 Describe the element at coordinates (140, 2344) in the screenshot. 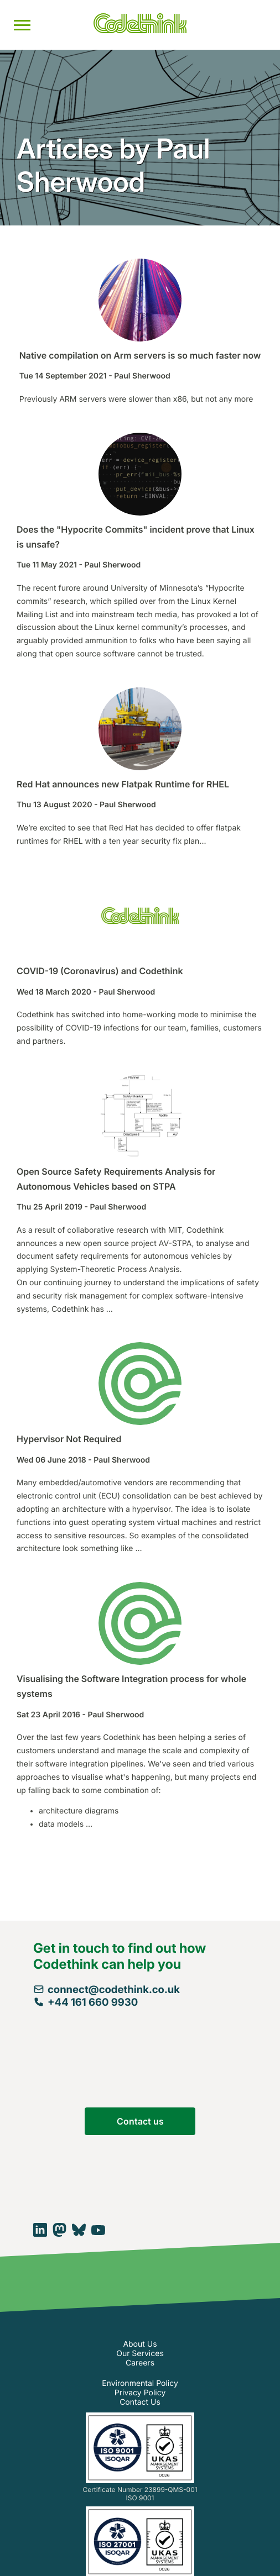

I see `About Us` at that location.